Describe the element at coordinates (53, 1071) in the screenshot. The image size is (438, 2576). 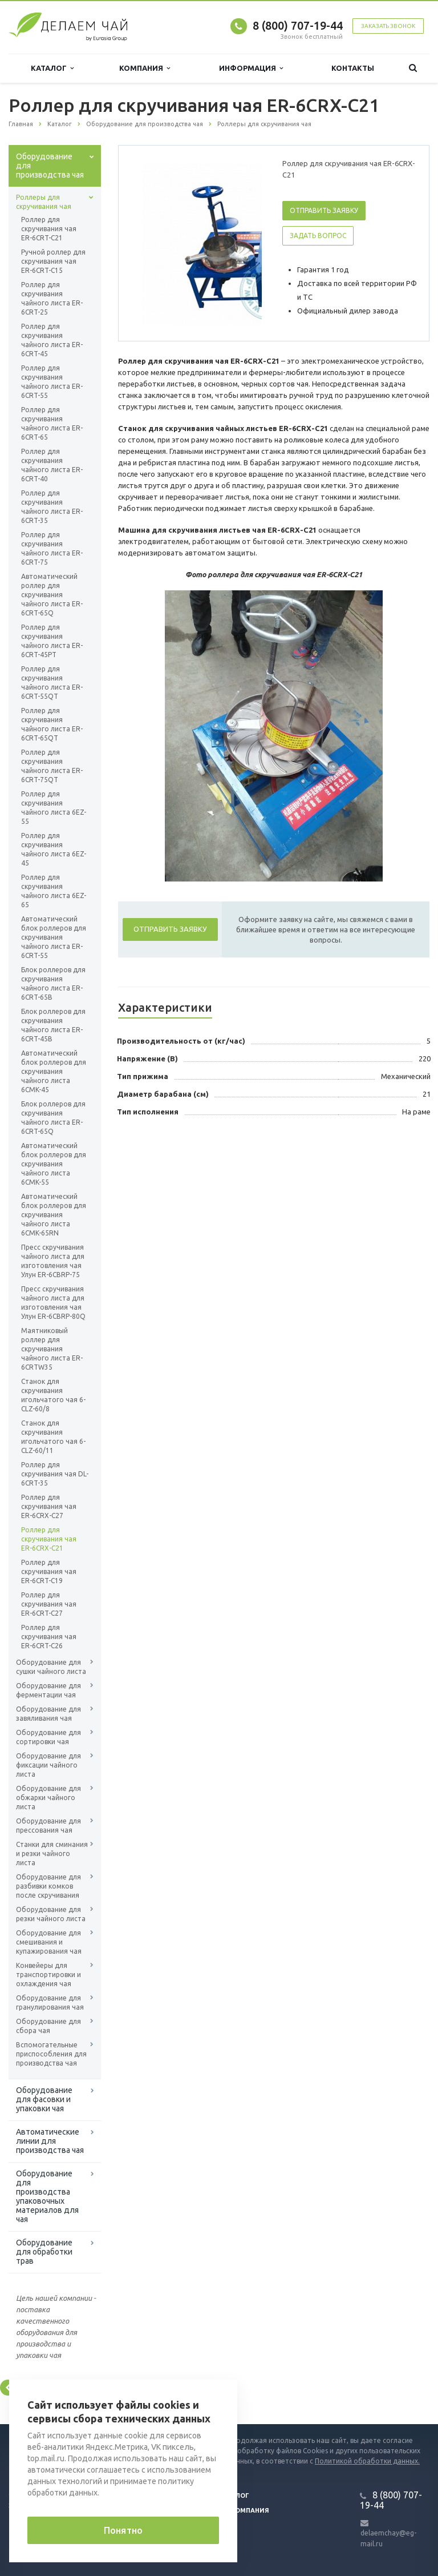
I see `Автоматический блок роллеров для скручивания чайного листа 6CMK-45` at that location.